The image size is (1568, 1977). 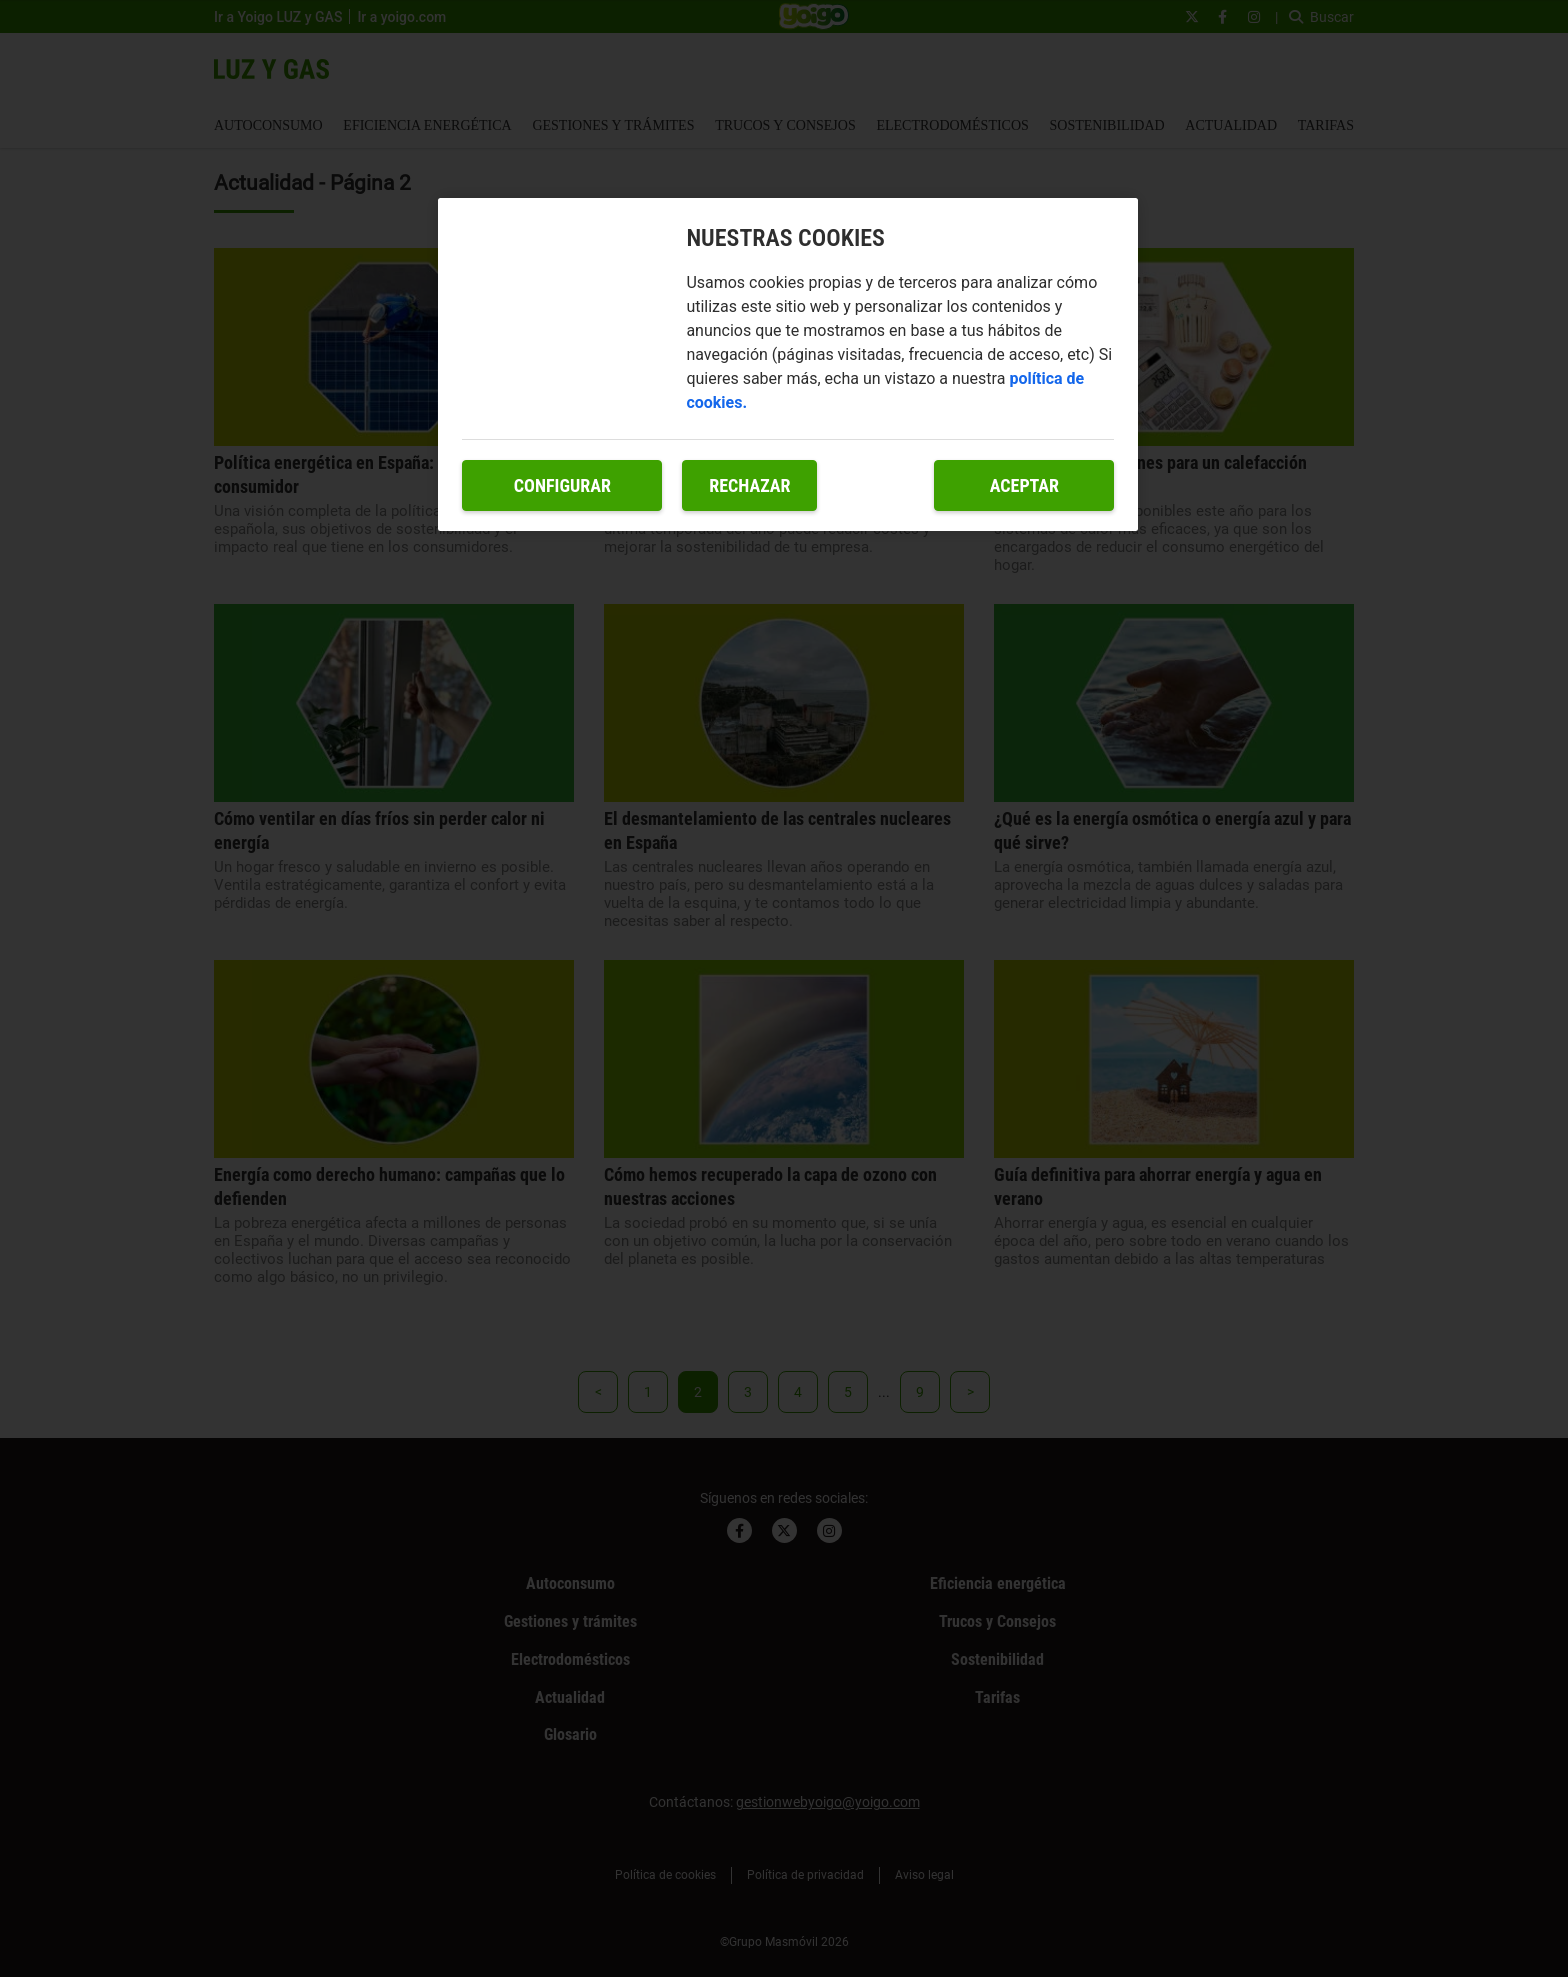 I want to click on Aceptar, so click(x=1024, y=485).